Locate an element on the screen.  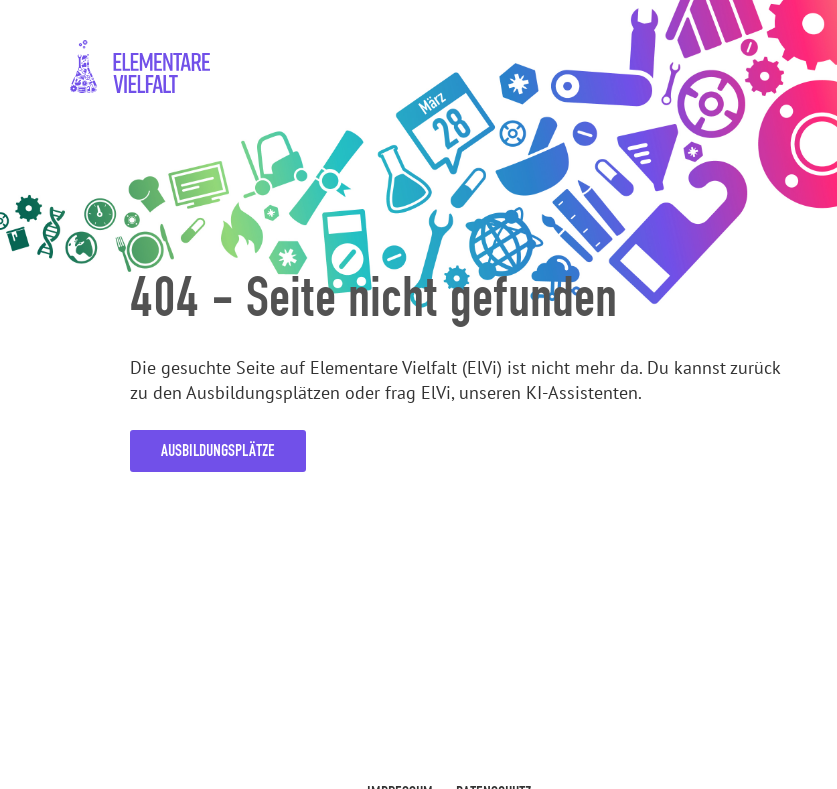
Ausbildungsplätze is located at coordinates (218, 450).